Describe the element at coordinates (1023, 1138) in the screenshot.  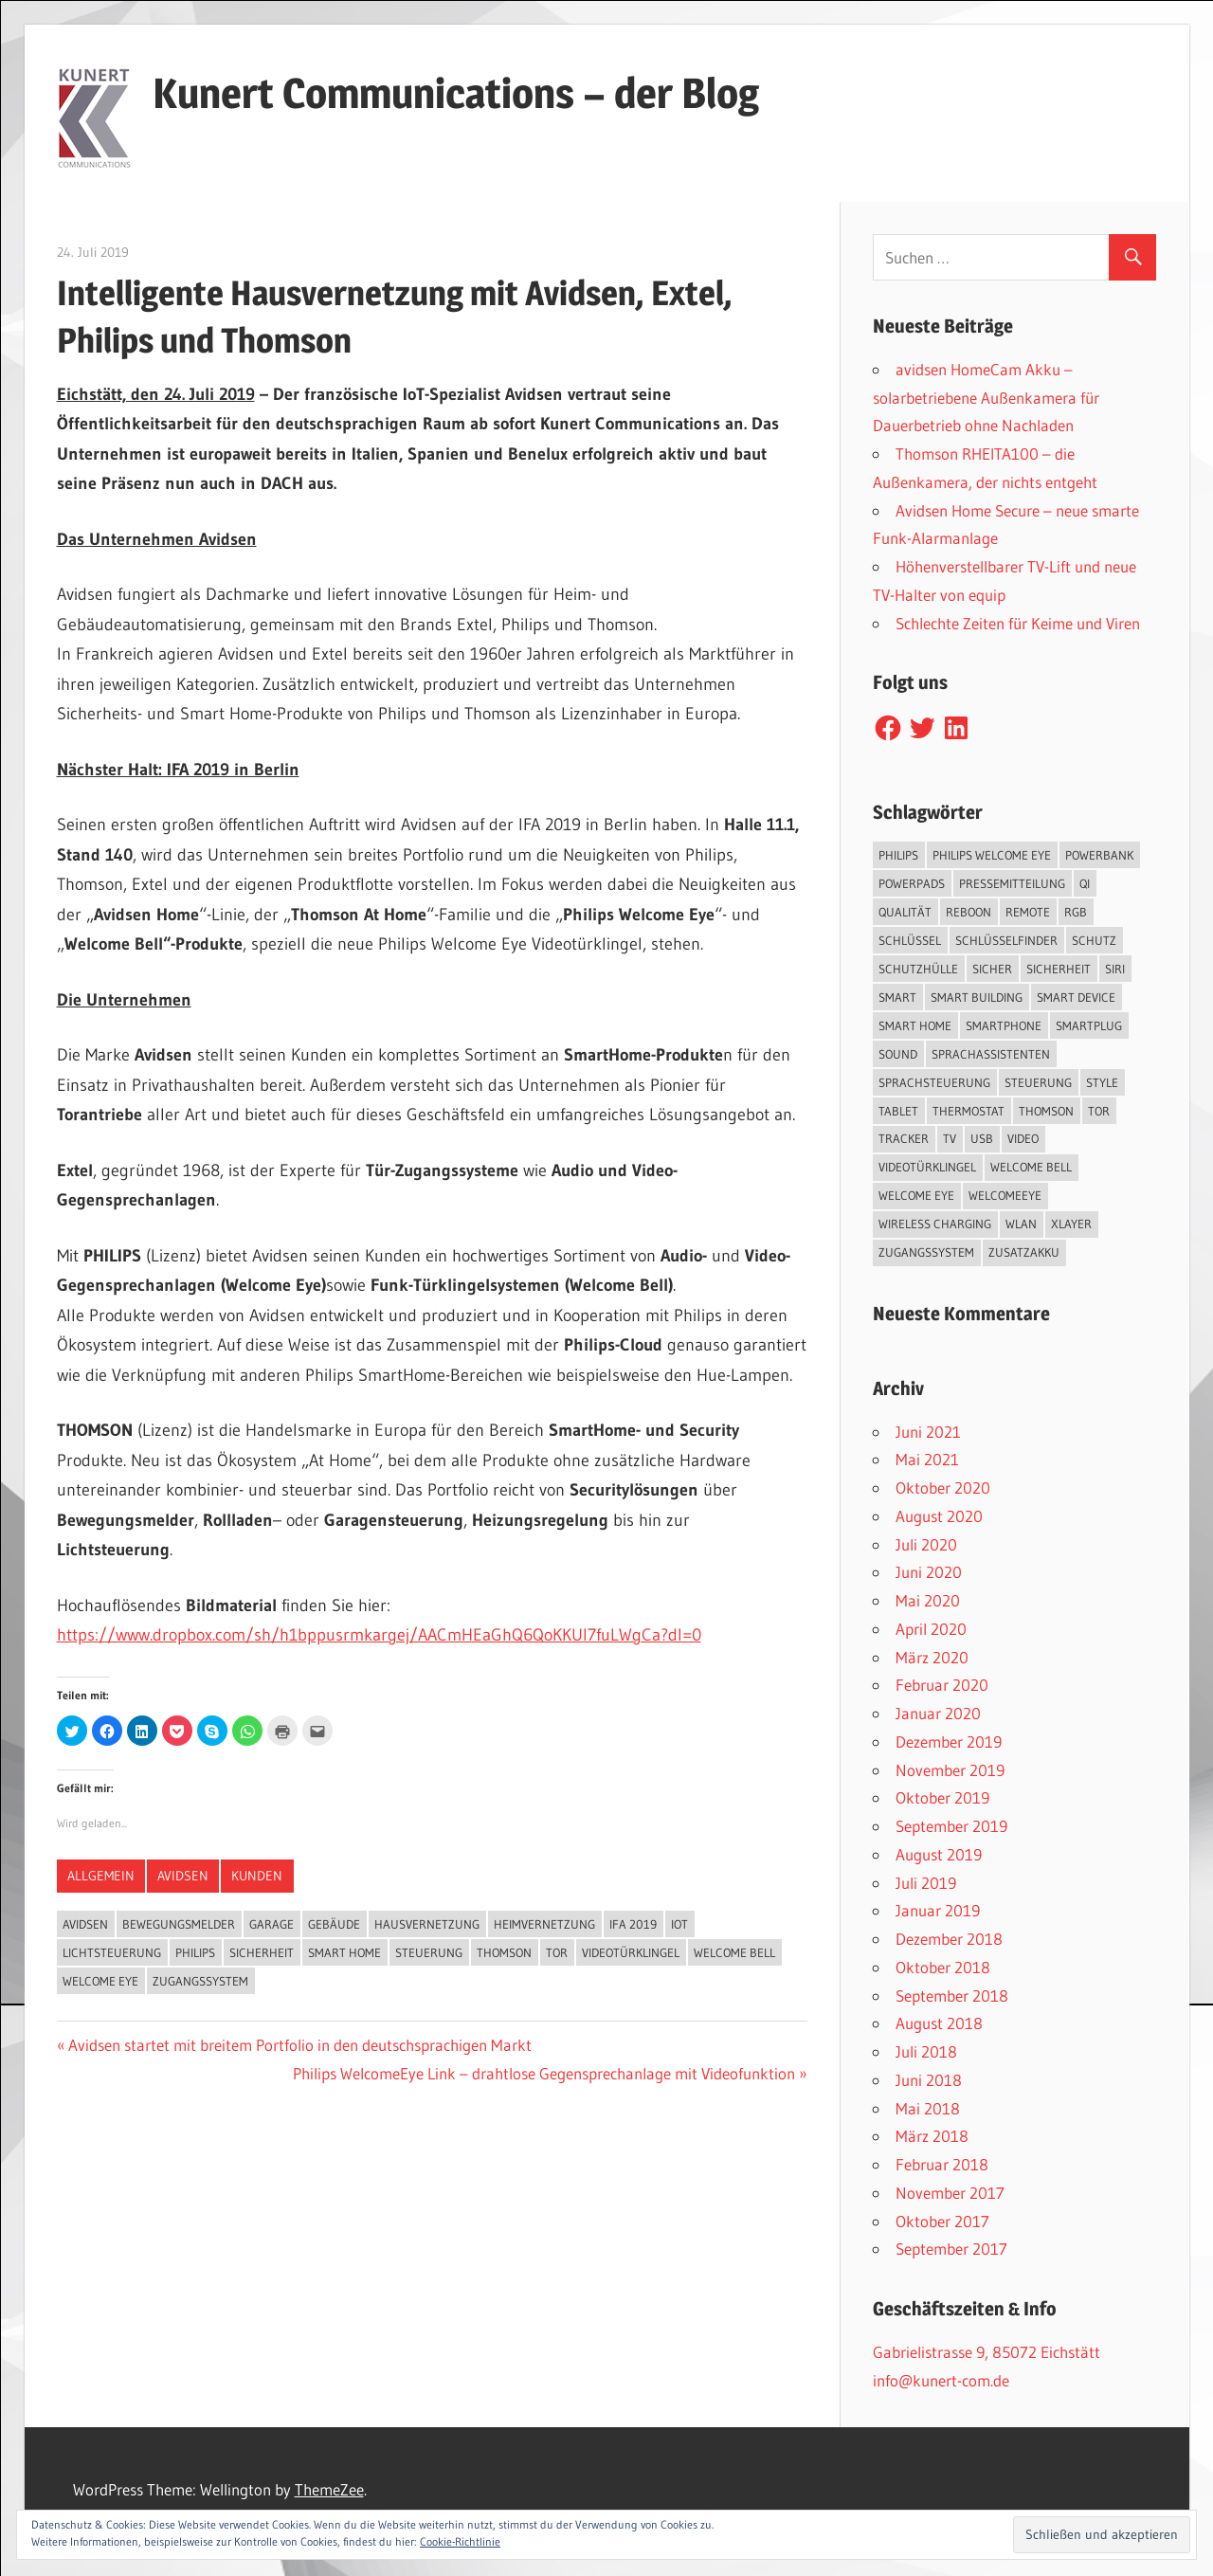
I see `Video [Video (4 Einträge)]` at that location.